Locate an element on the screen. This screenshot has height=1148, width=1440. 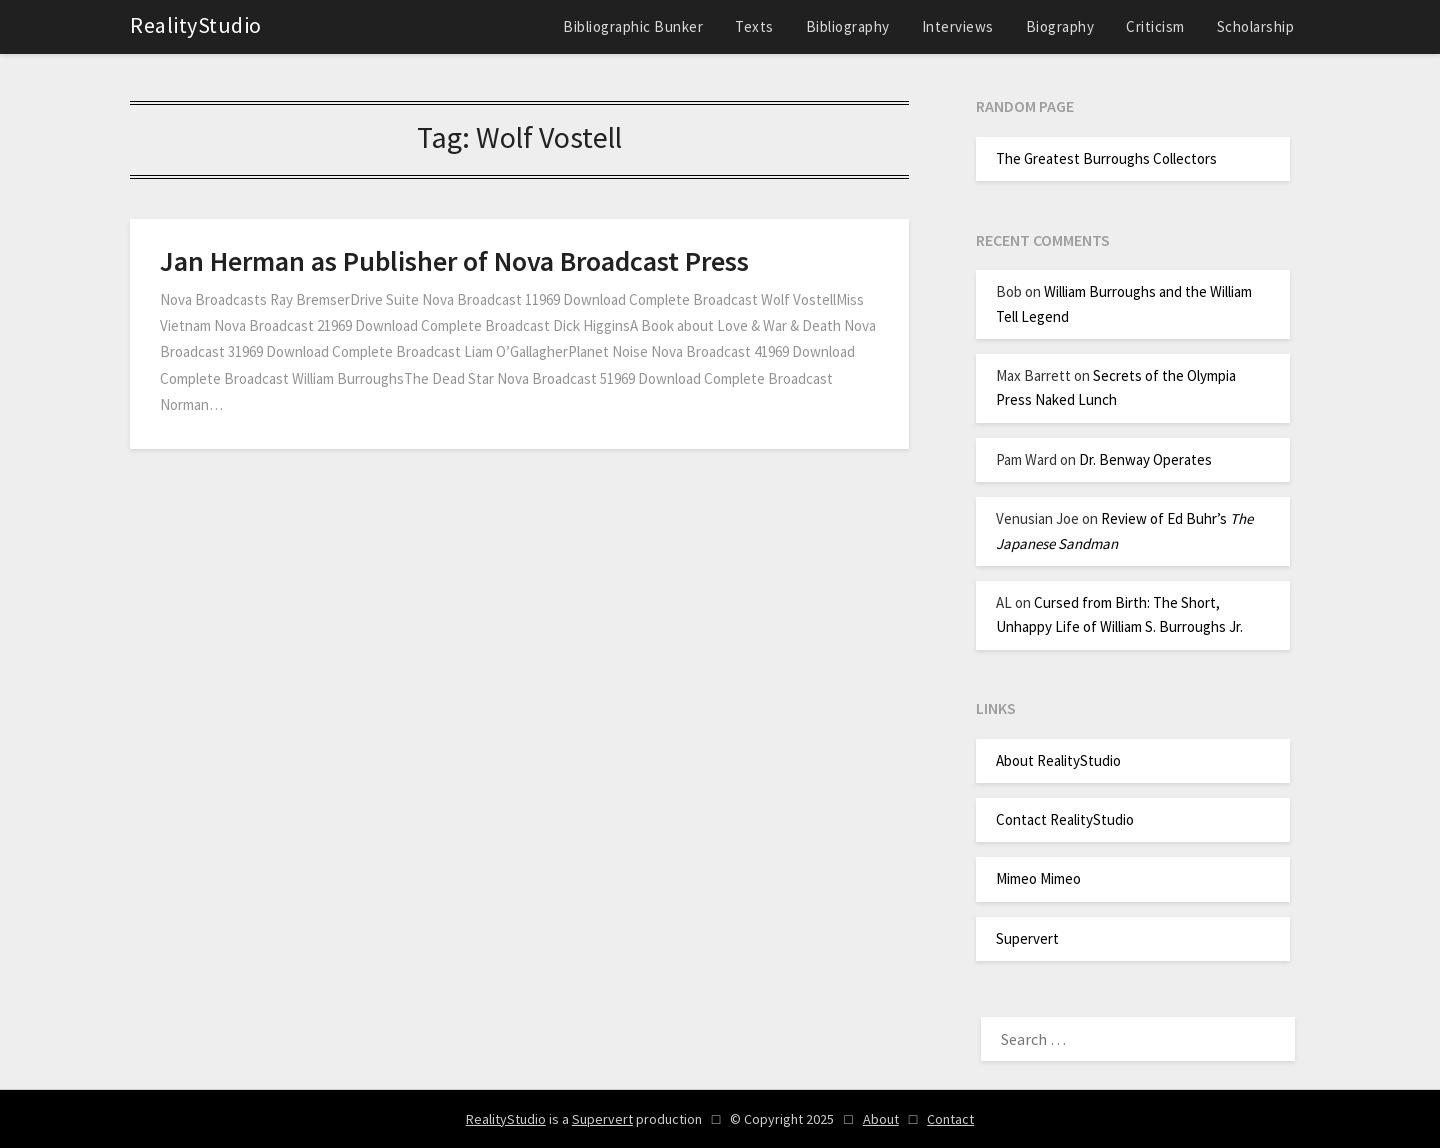
Supervert is located at coordinates (1027, 938).